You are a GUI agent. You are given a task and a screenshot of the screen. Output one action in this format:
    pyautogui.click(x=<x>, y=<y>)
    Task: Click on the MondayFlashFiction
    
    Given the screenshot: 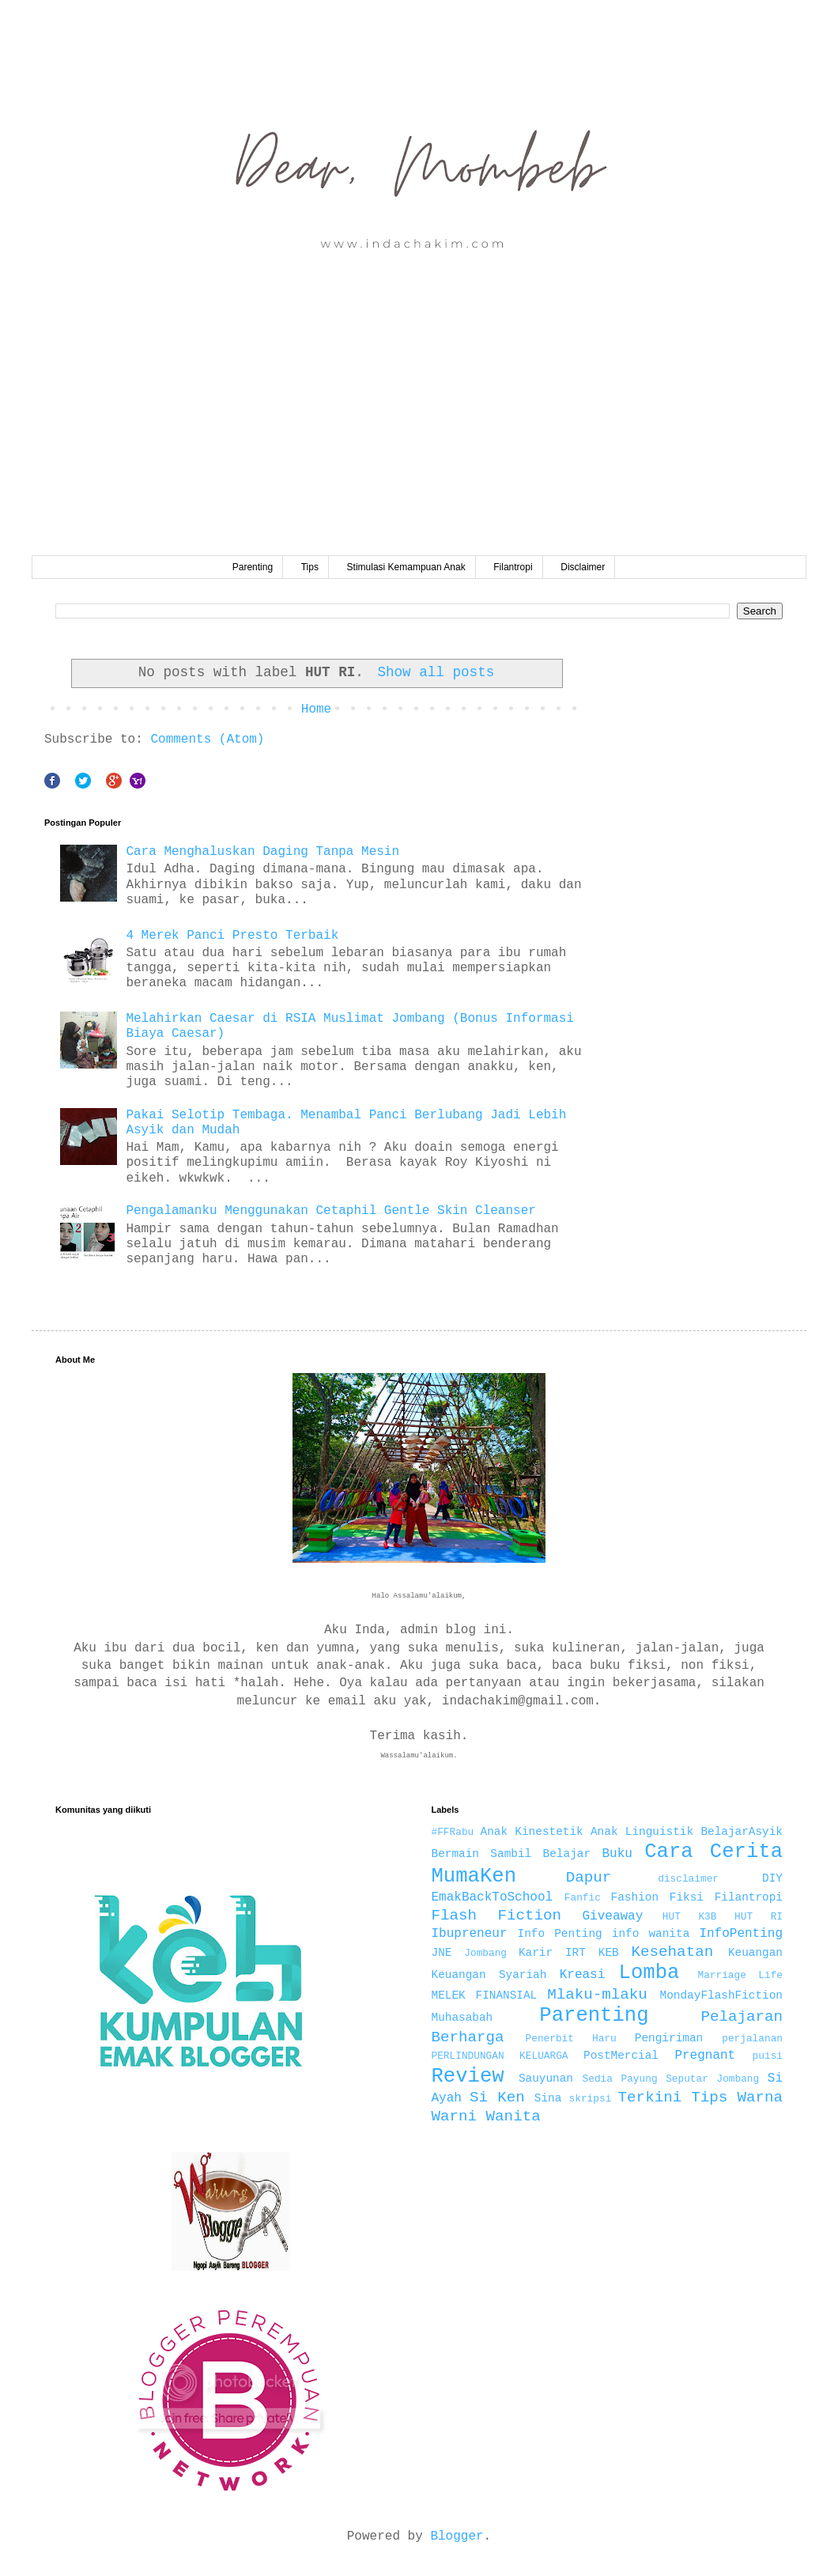 What is the action you would take?
    pyautogui.click(x=721, y=1995)
    